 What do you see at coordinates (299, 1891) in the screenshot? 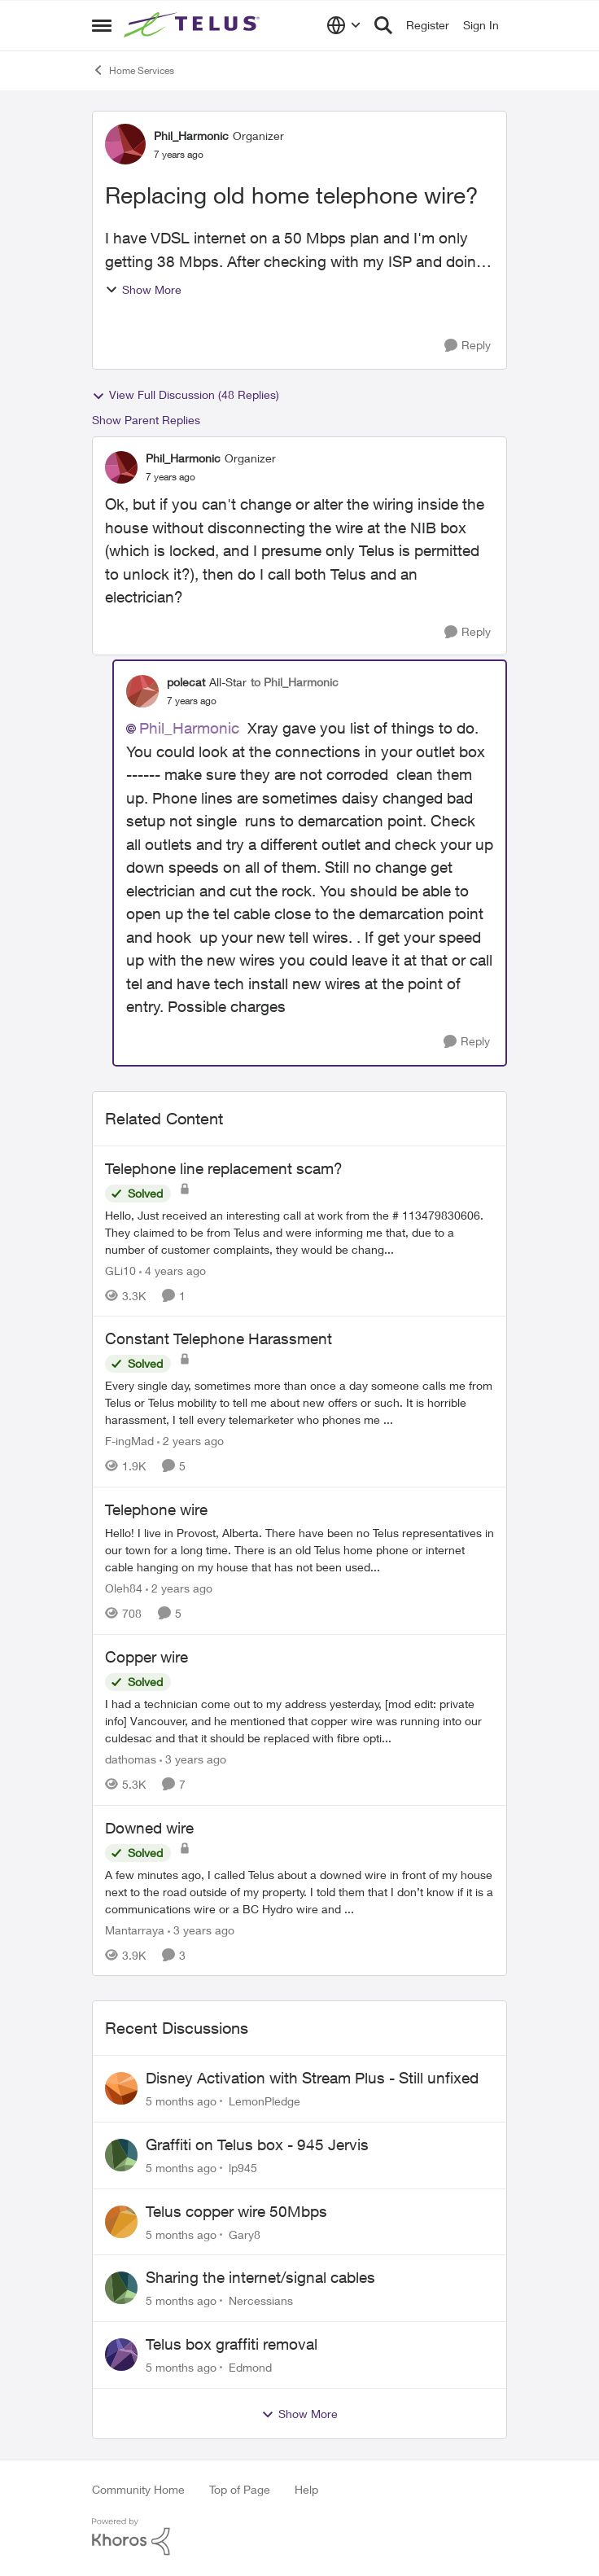
I see `[Downed wire]` at bounding box center [299, 1891].